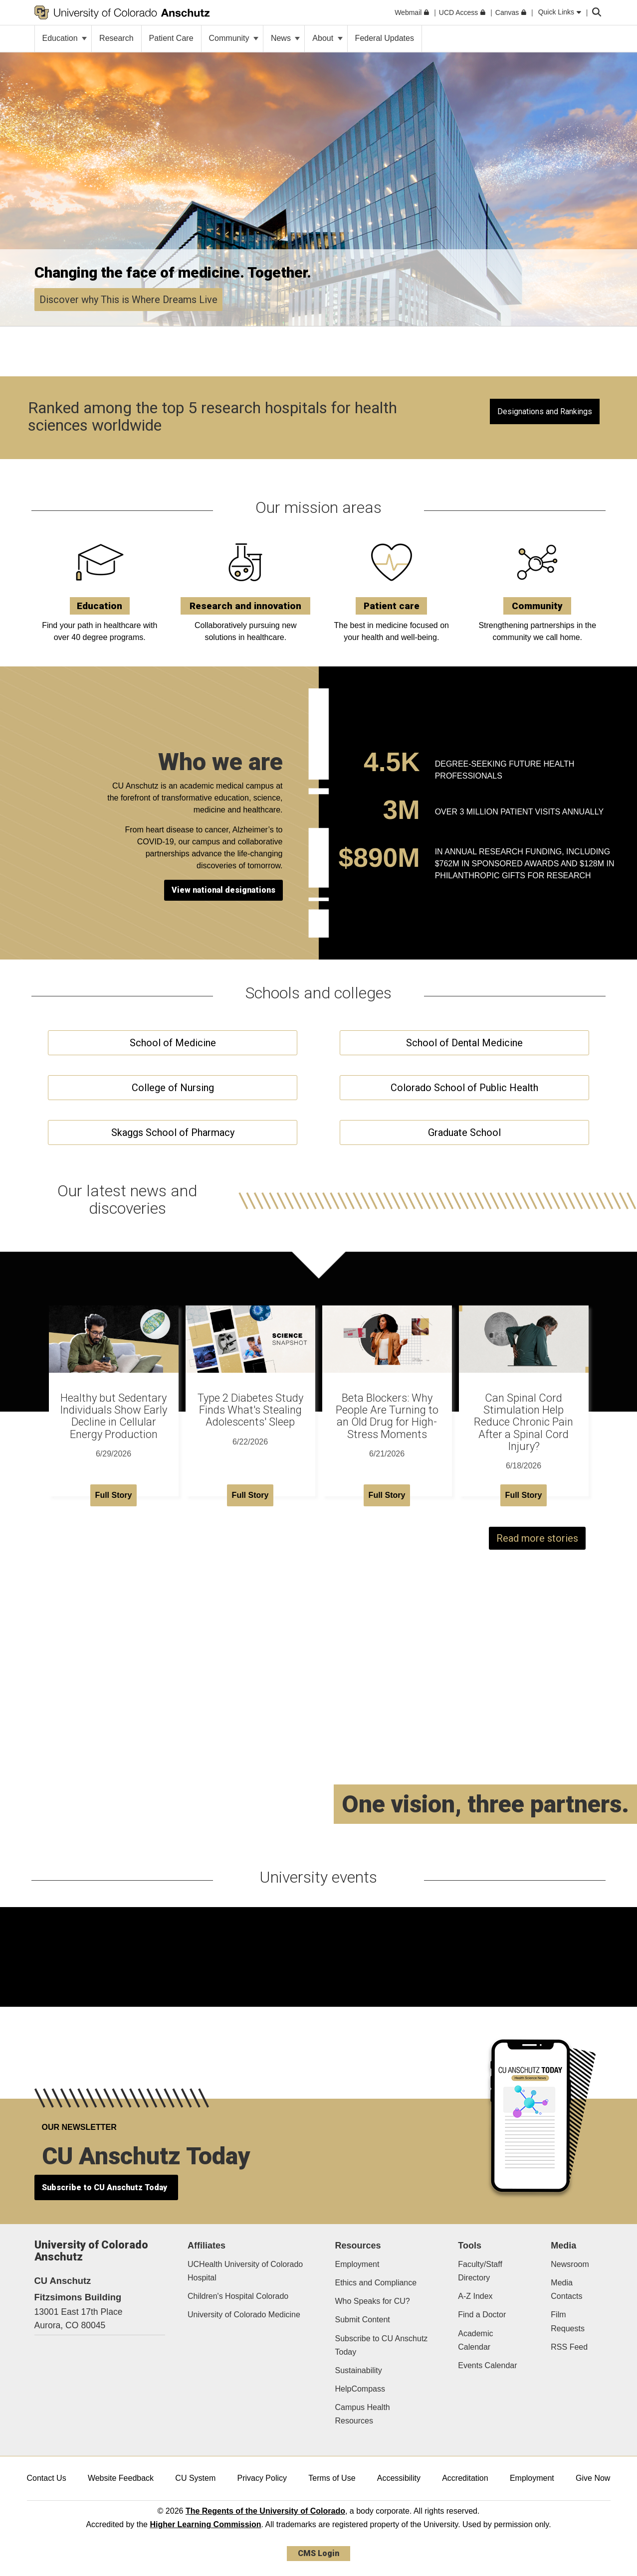 This screenshot has height=2576, width=637. What do you see at coordinates (475, 2340) in the screenshot?
I see `Academic Calendar` at bounding box center [475, 2340].